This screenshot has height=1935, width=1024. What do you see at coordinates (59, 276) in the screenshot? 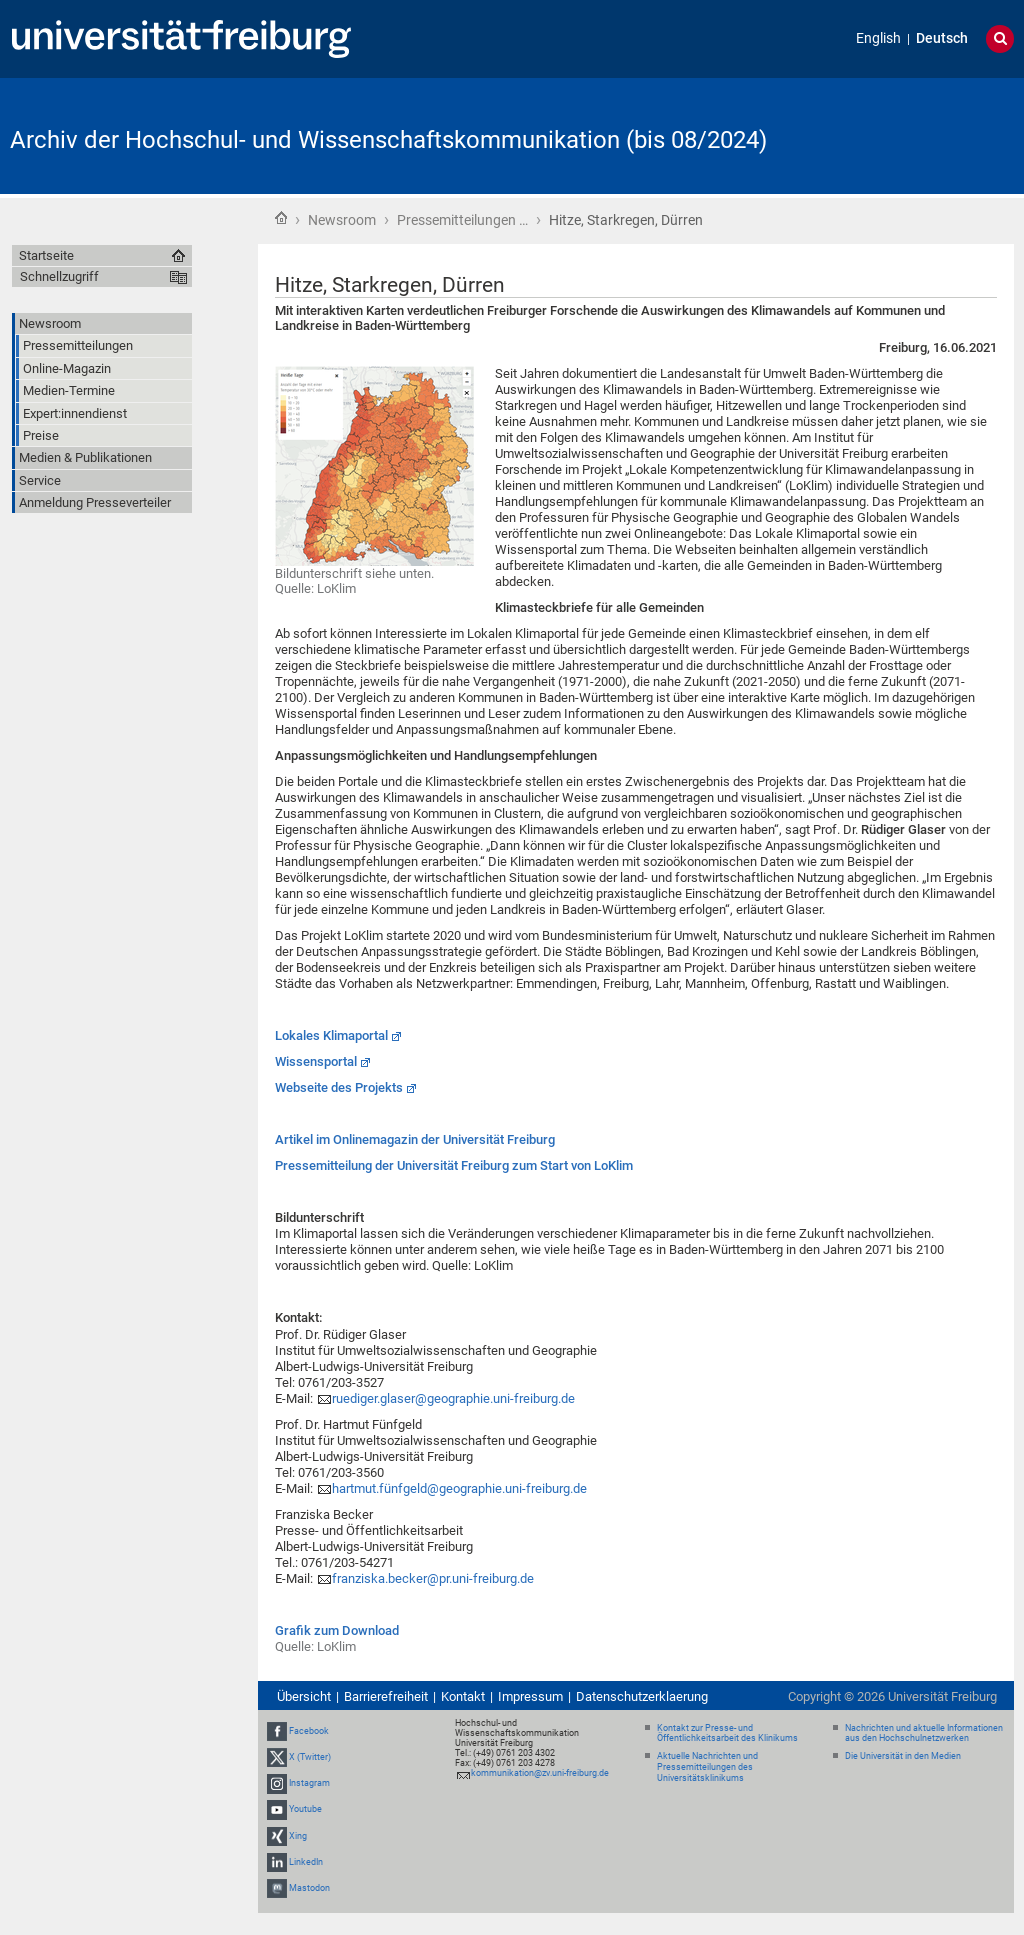
I see `Schnellzugriff` at bounding box center [59, 276].